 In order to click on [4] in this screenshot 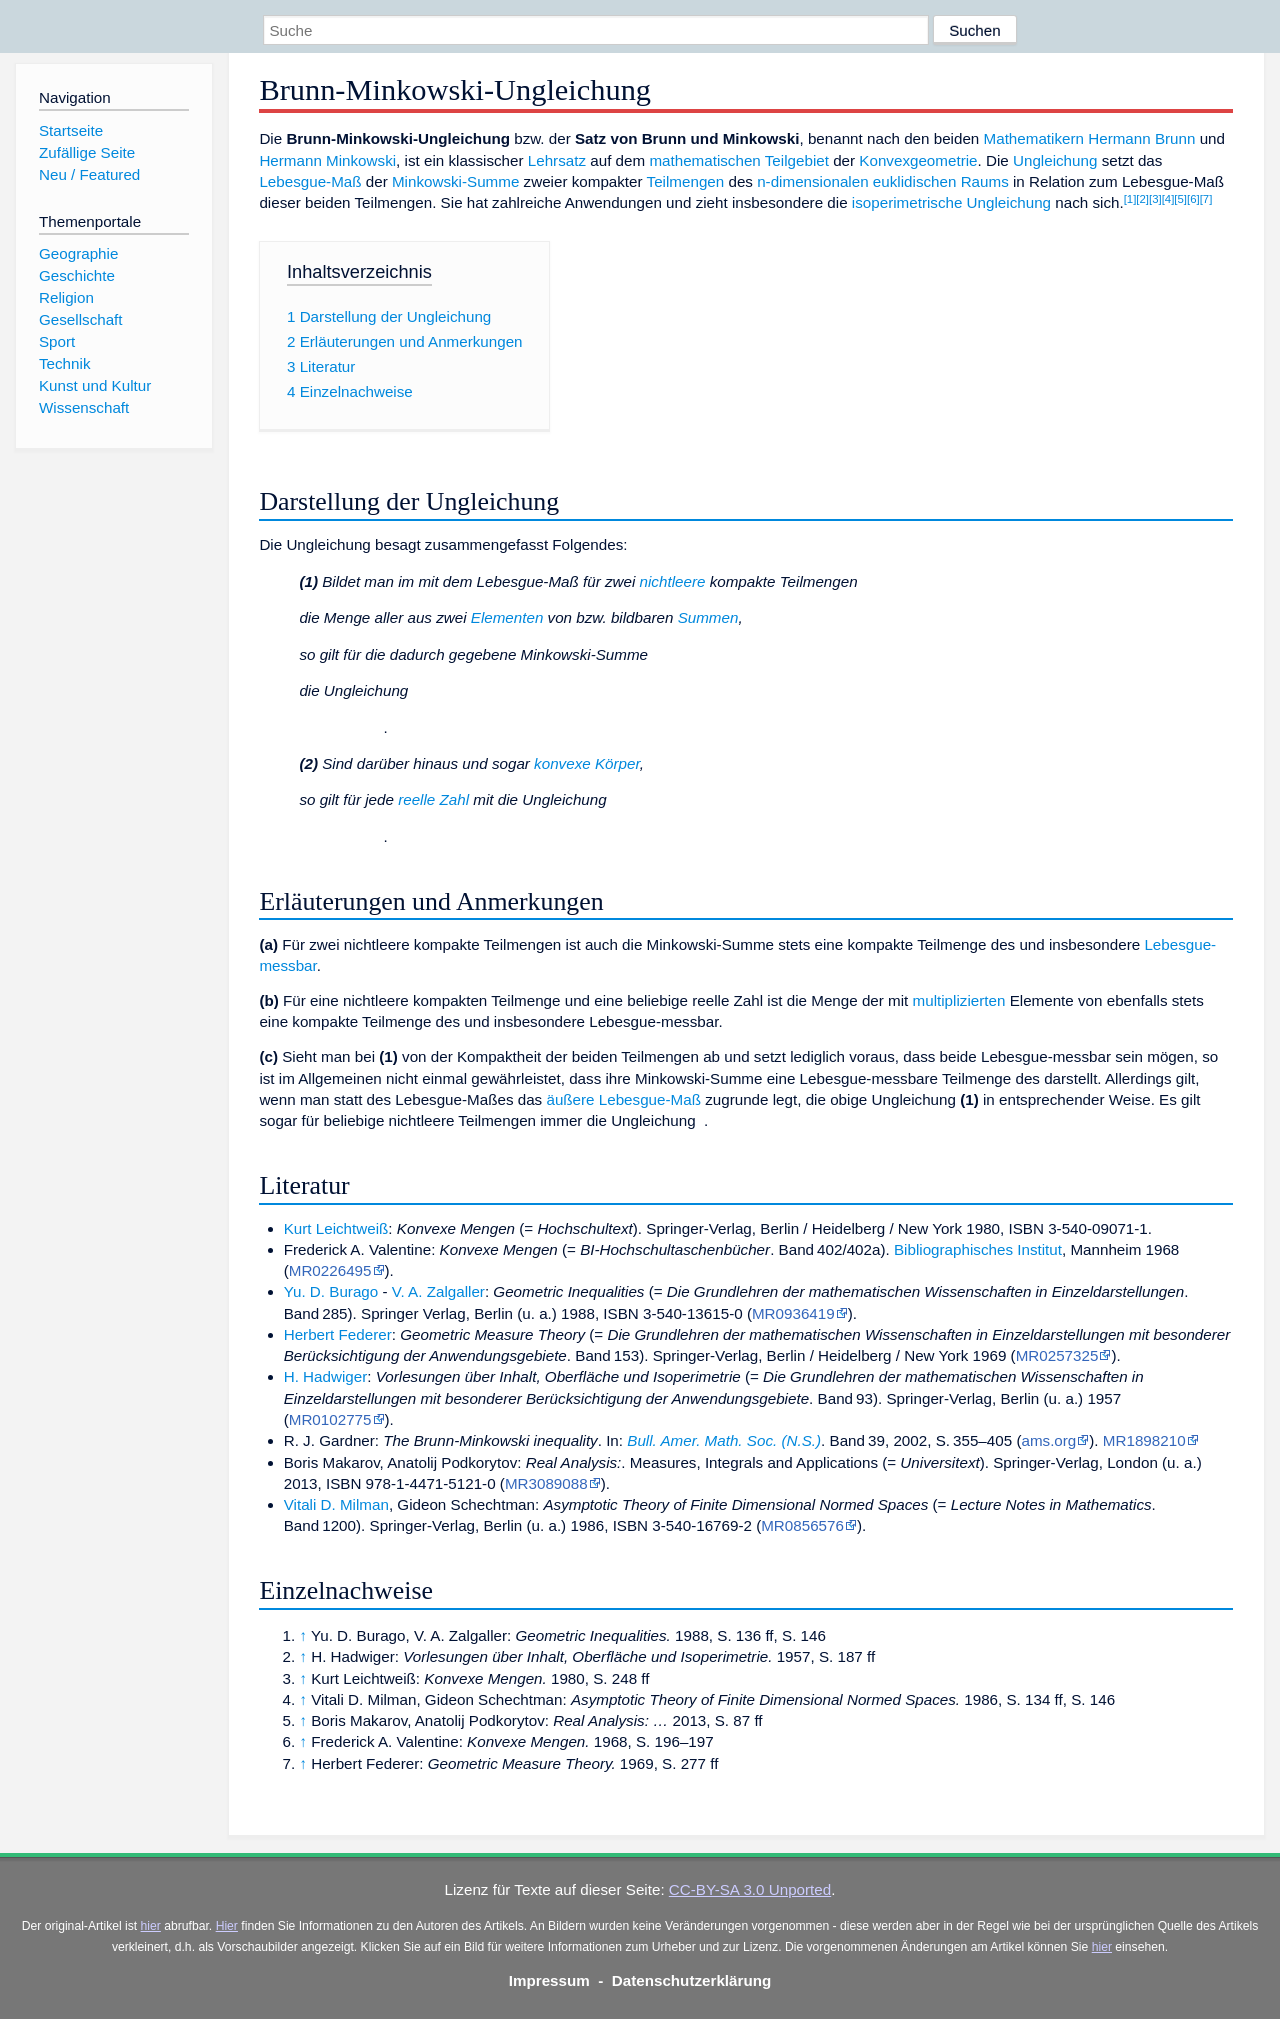, I will do `click(1168, 199)`.